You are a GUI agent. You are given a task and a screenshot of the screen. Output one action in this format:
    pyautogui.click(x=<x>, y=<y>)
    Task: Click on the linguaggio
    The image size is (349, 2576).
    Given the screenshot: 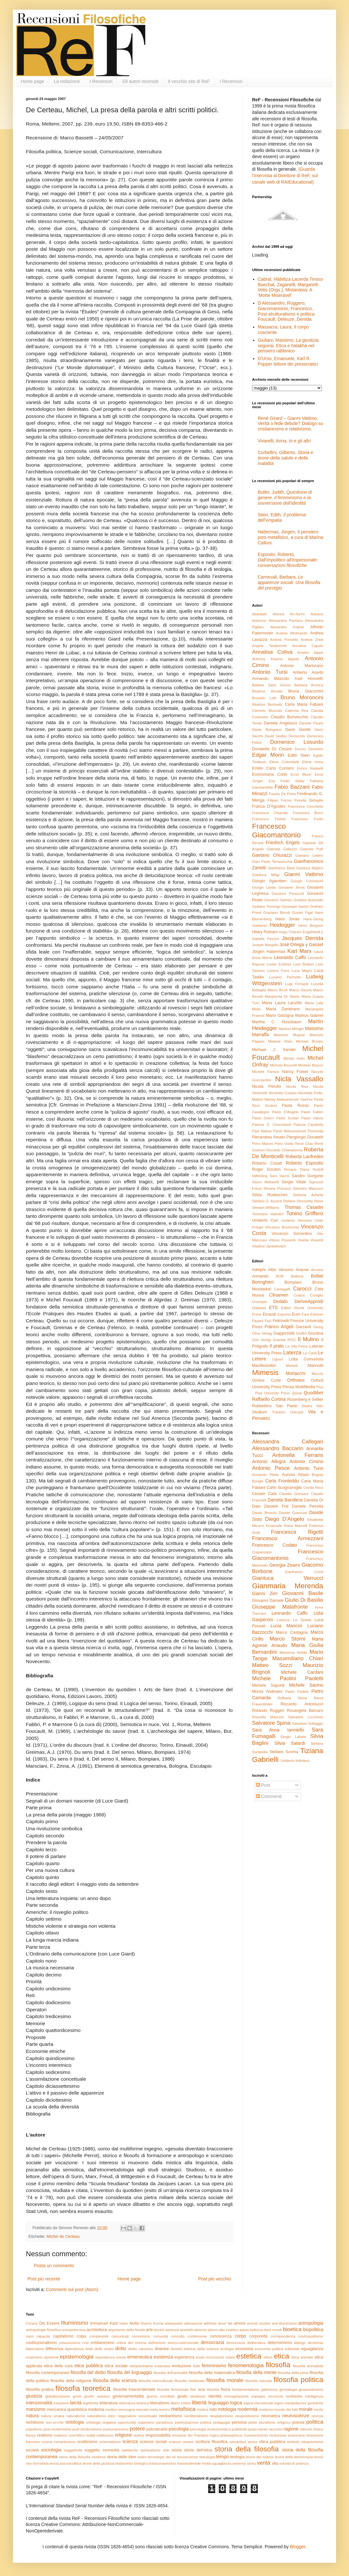 What is the action you would take?
    pyautogui.click(x=218, y=2402)
    